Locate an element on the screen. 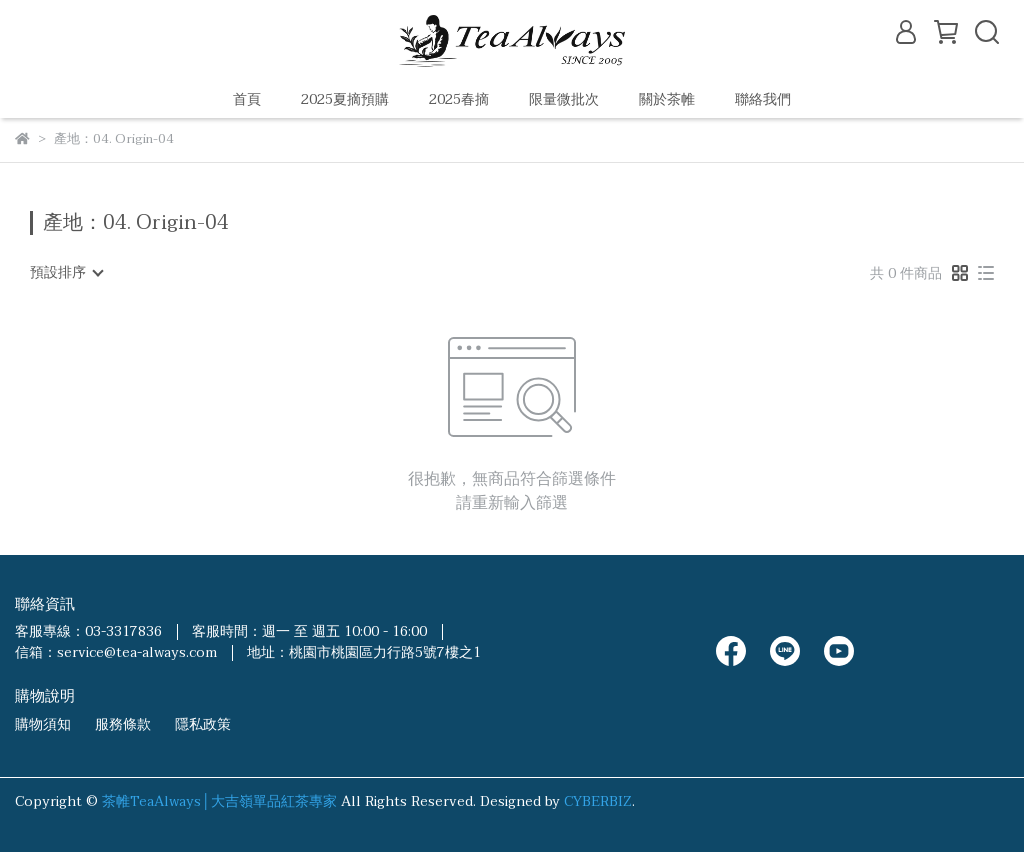  首頁 is located at coordinates (247, 99).